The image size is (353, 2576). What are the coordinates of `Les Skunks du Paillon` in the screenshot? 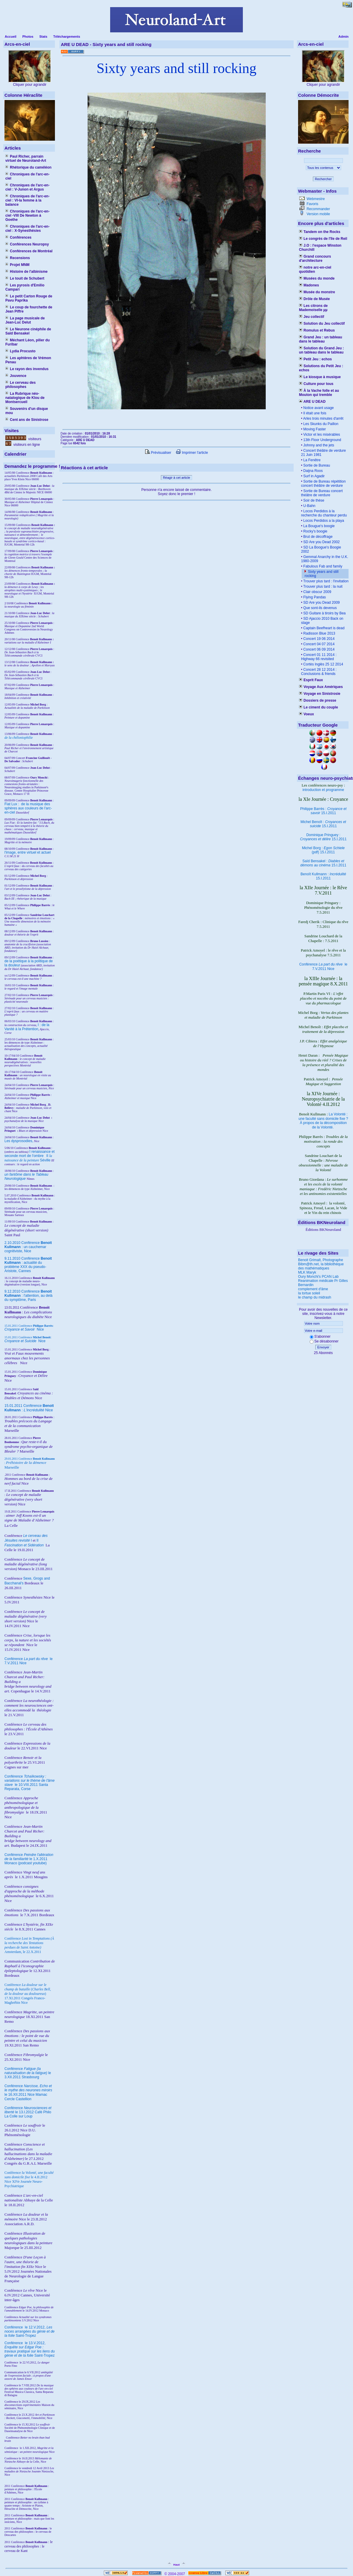 It's located at (320, 424).